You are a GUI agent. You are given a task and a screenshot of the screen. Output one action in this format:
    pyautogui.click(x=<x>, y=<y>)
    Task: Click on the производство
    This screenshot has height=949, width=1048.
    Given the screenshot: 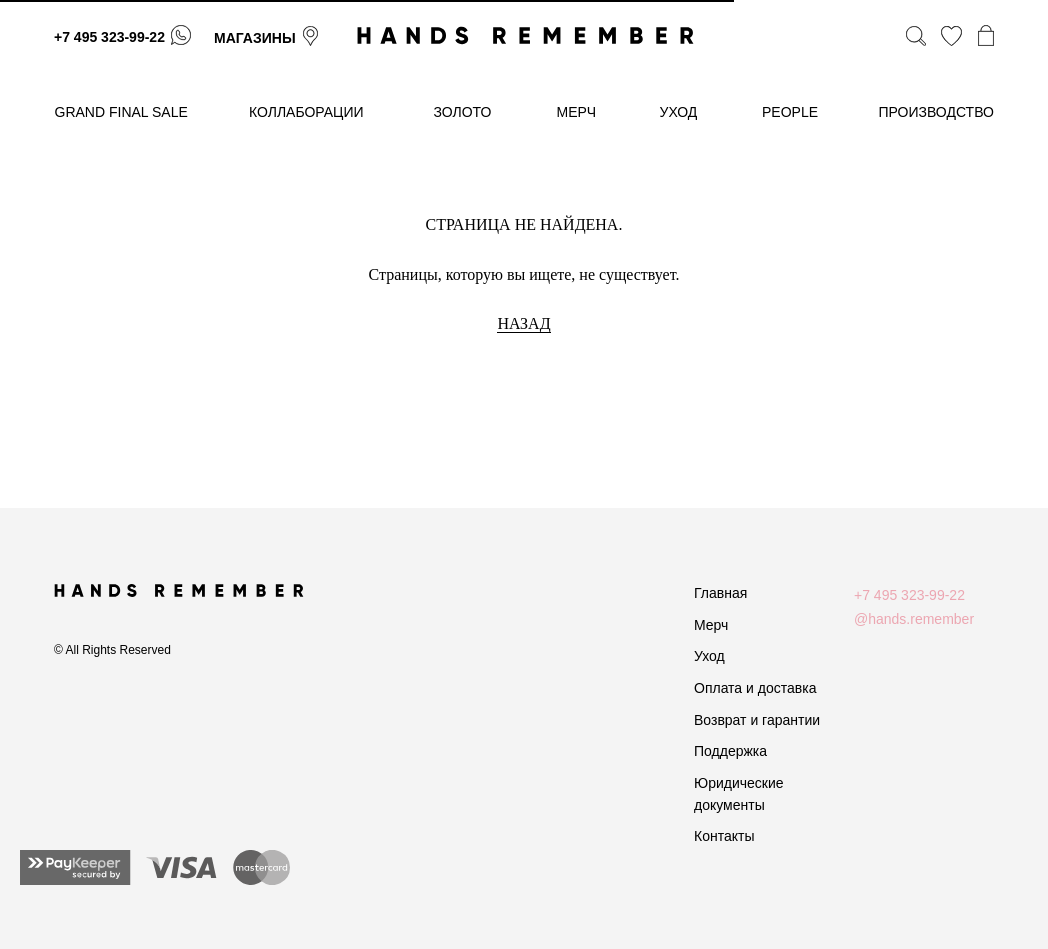 What is the action you would take?
    pyautogui.click(x=936, y=112)
    